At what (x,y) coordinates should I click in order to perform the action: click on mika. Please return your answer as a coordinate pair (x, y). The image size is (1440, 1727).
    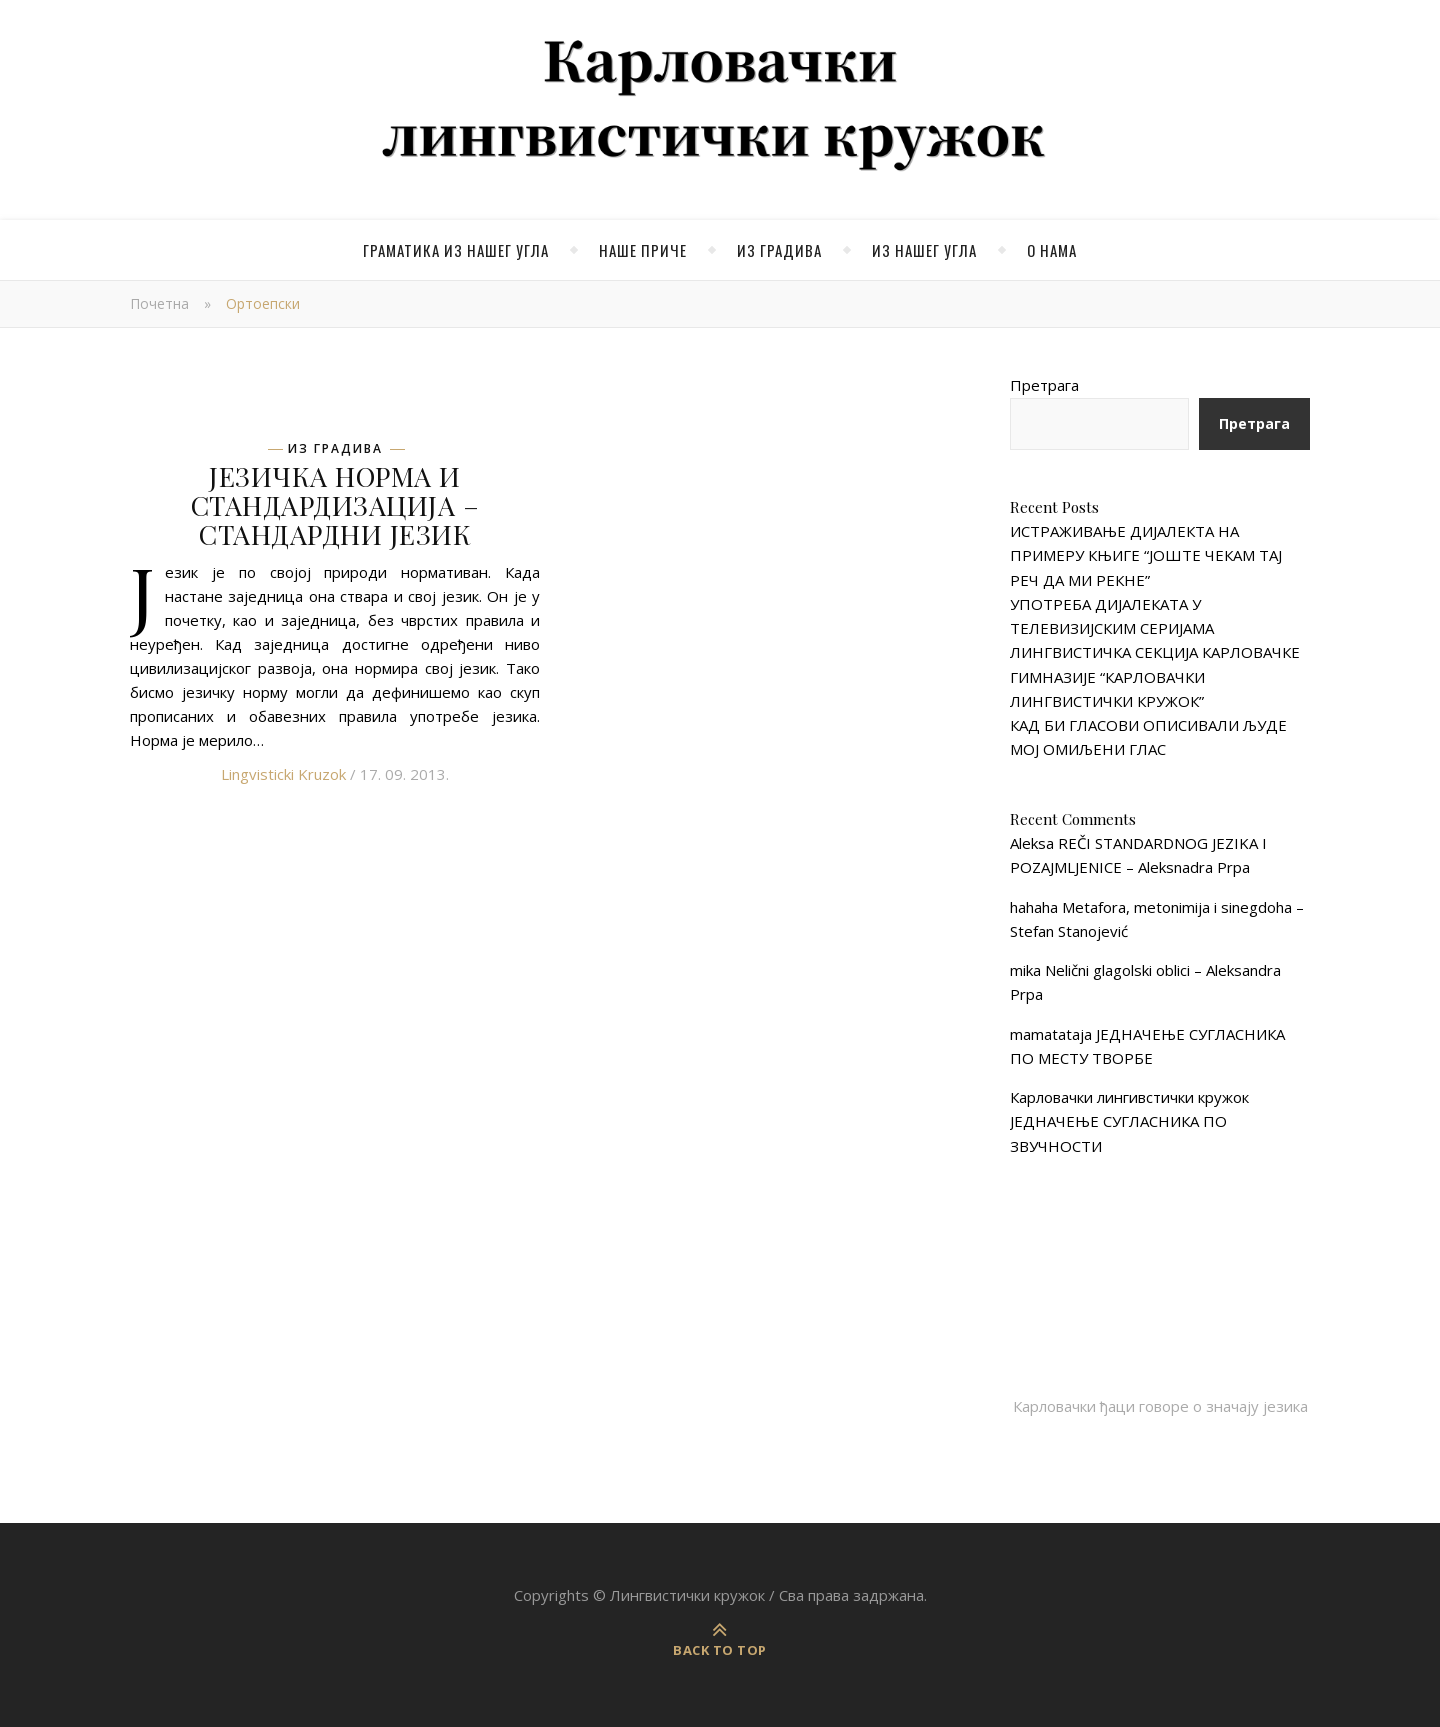
    Looking at the image, I should click on (1025, 970).